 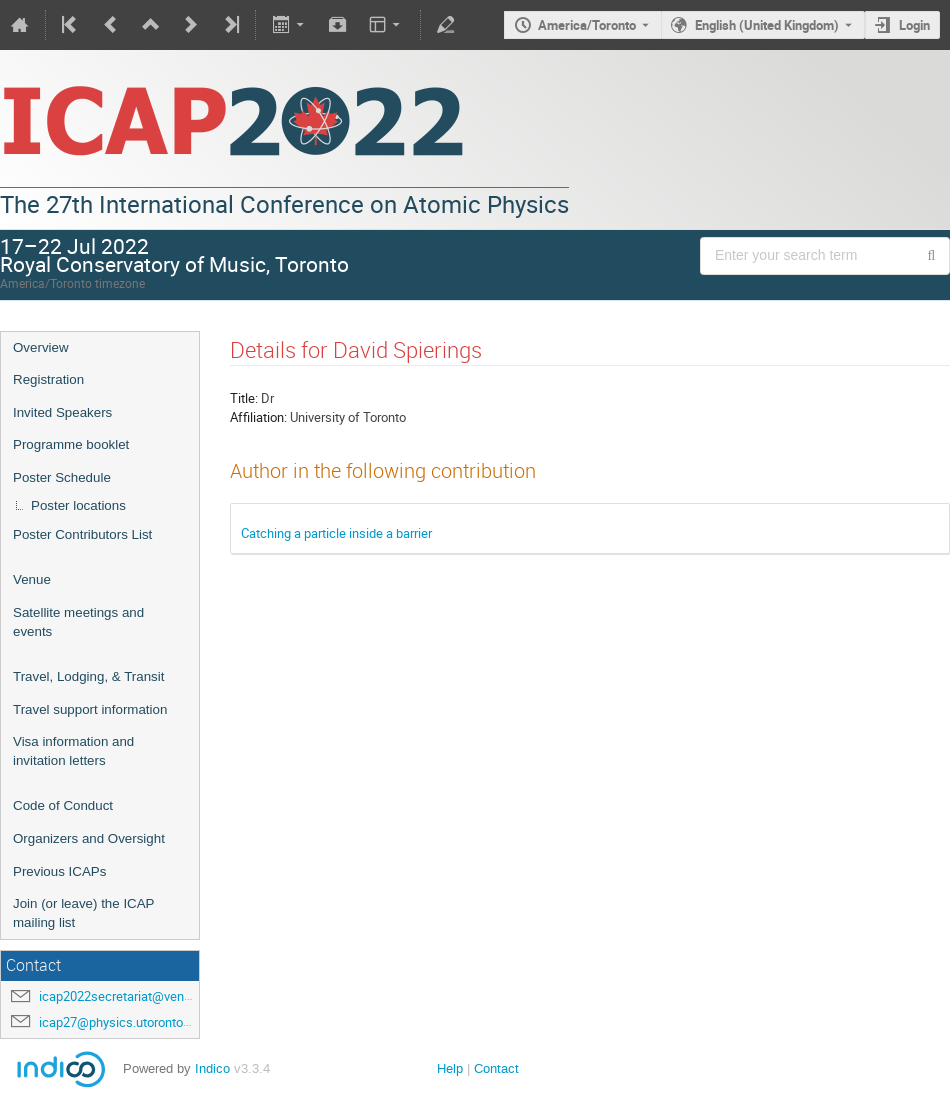 I want to click on Organizers and Oversight, so click(x=89, y=838).